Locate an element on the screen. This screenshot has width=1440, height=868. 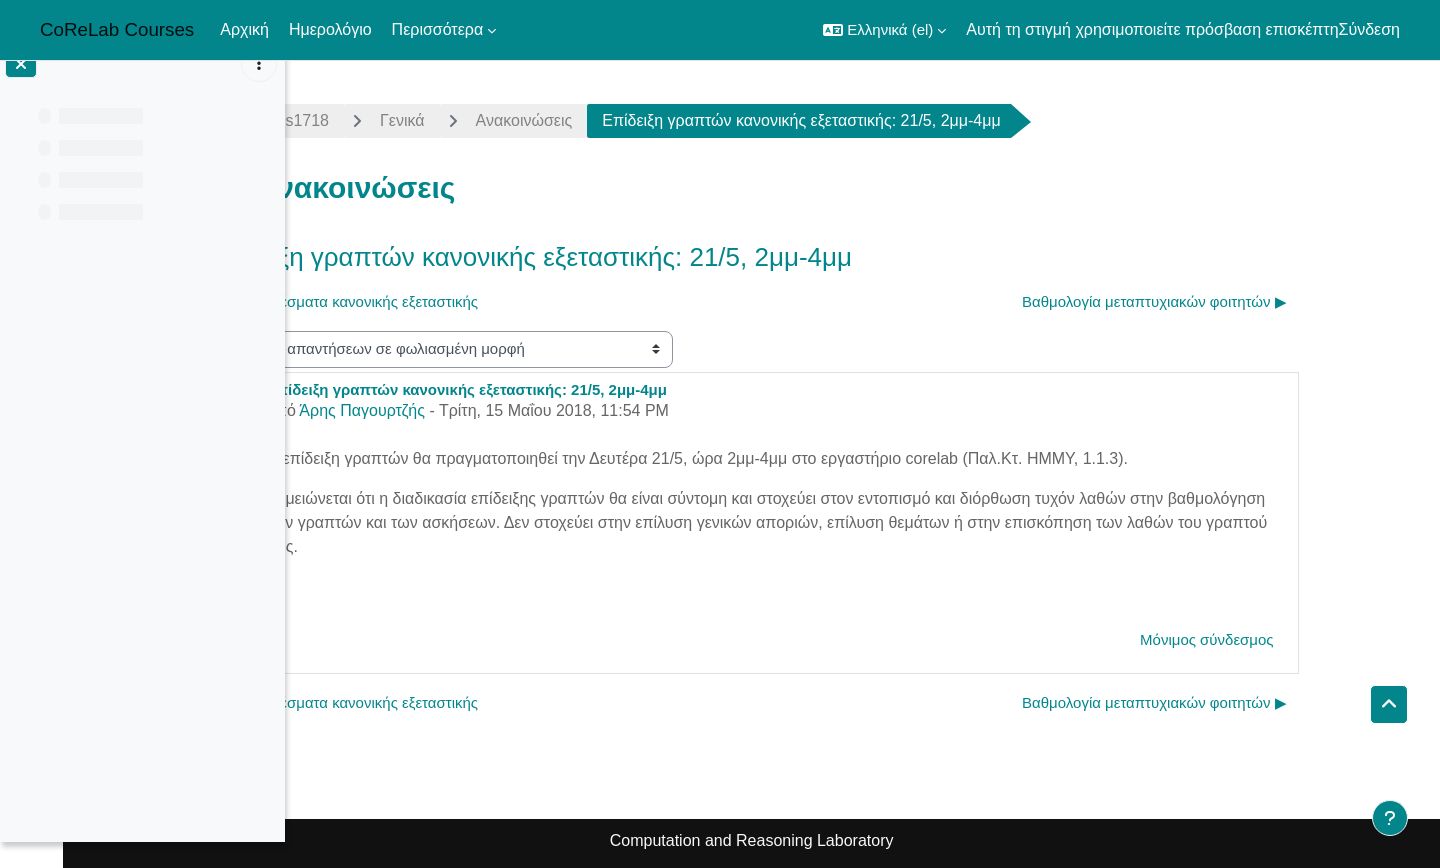
◀︎ Αποτελέσματα κανονικής εξεταστικής [Προηγούμενη συζήτηση: Αποτελέσματα κανονικής εξεταστικής] is located at coordinates (459, 301).